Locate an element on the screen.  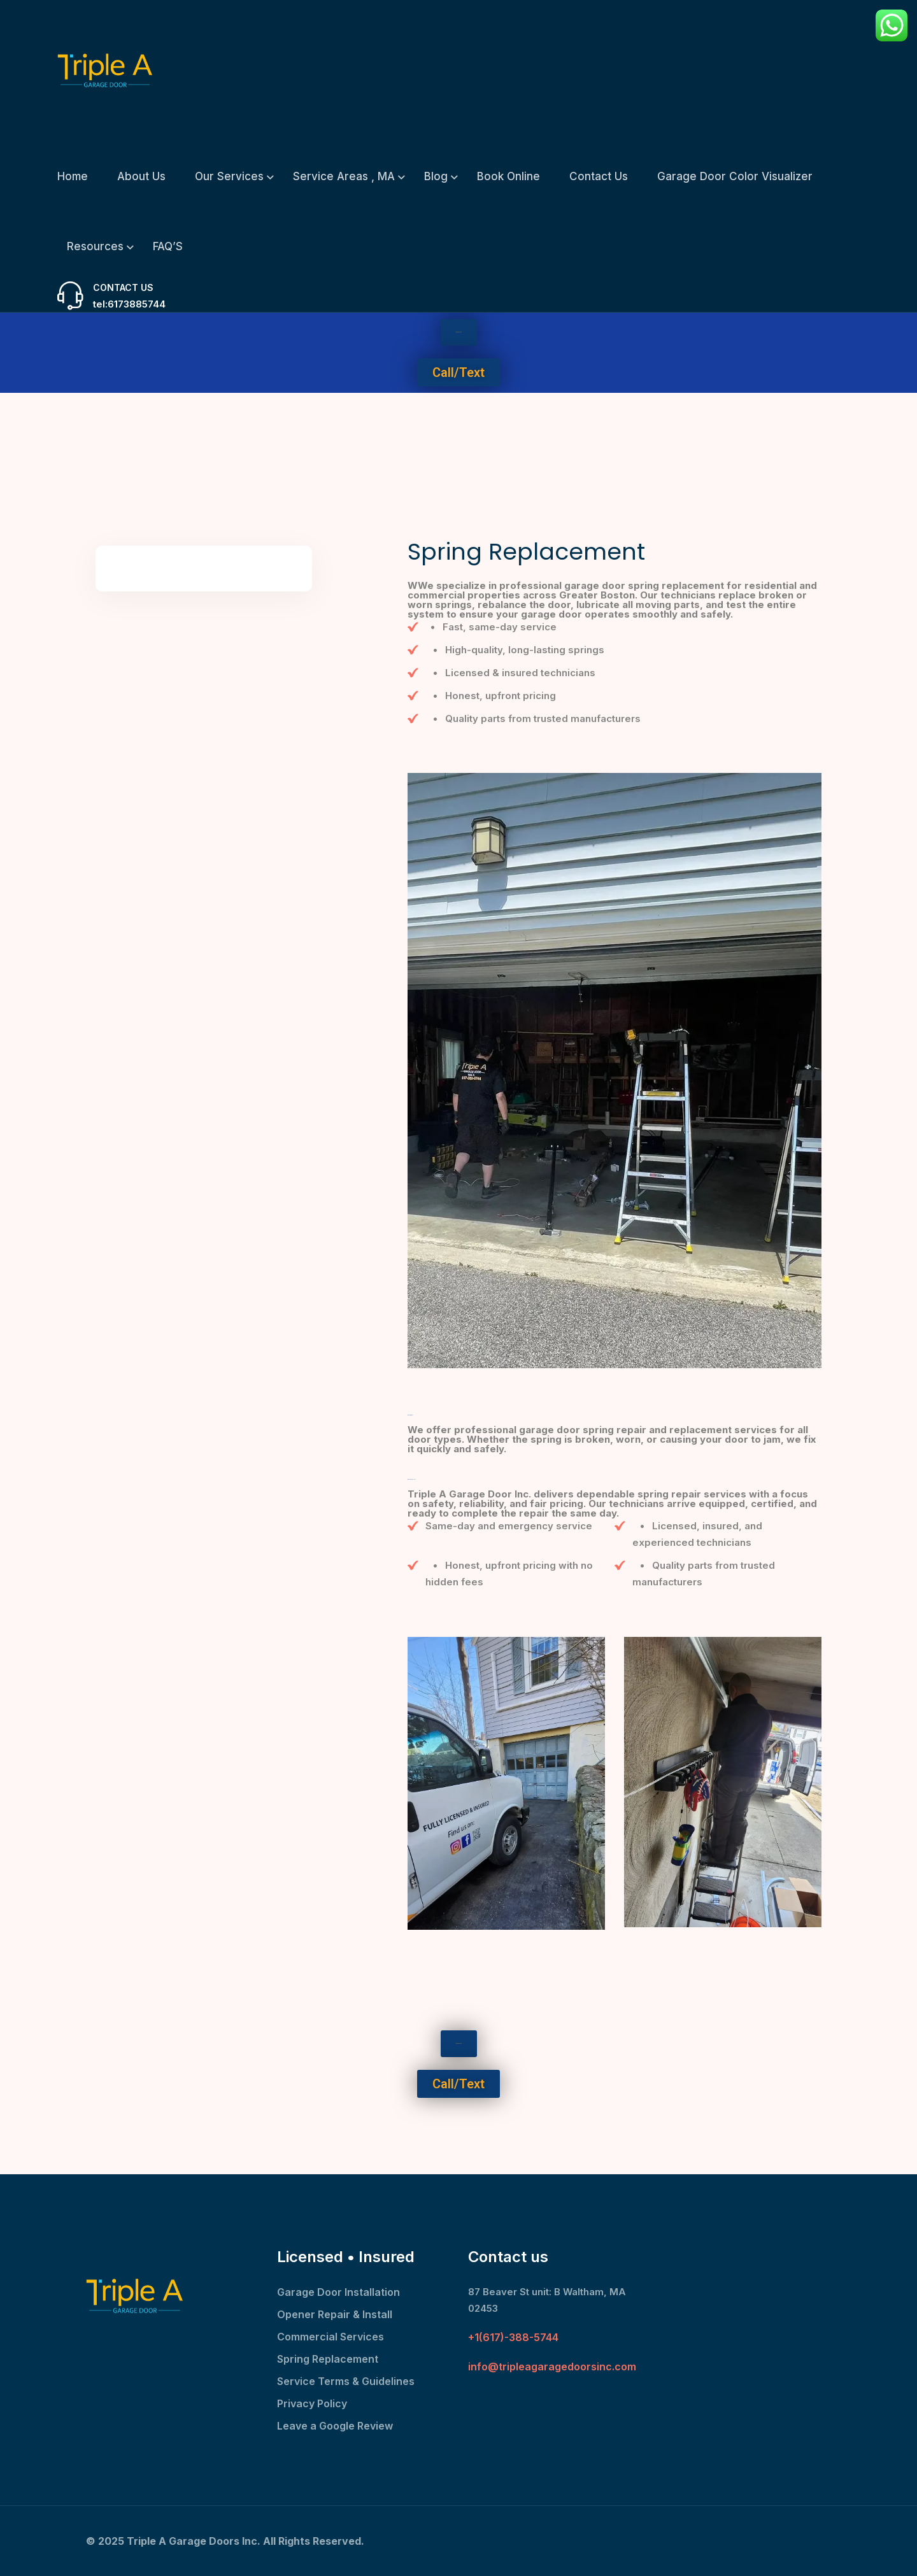
Garage Door Installation is located at coordinates (338, 2292).